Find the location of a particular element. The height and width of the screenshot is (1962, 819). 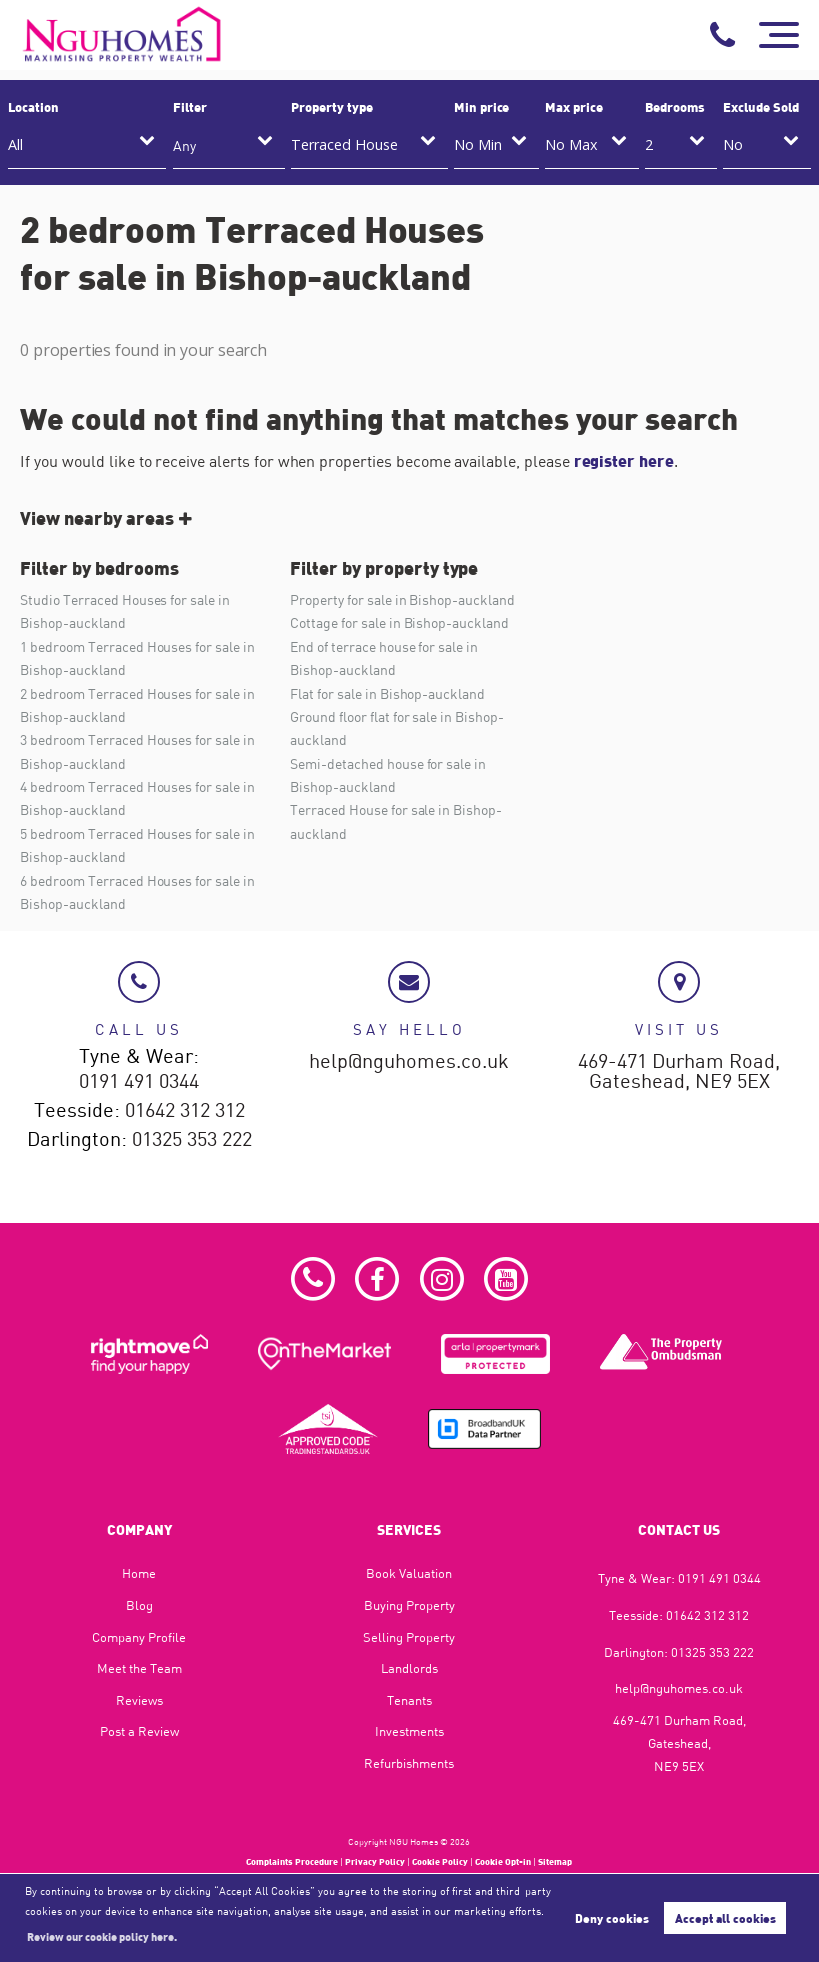

Filter is located at coordinates (190, 107).